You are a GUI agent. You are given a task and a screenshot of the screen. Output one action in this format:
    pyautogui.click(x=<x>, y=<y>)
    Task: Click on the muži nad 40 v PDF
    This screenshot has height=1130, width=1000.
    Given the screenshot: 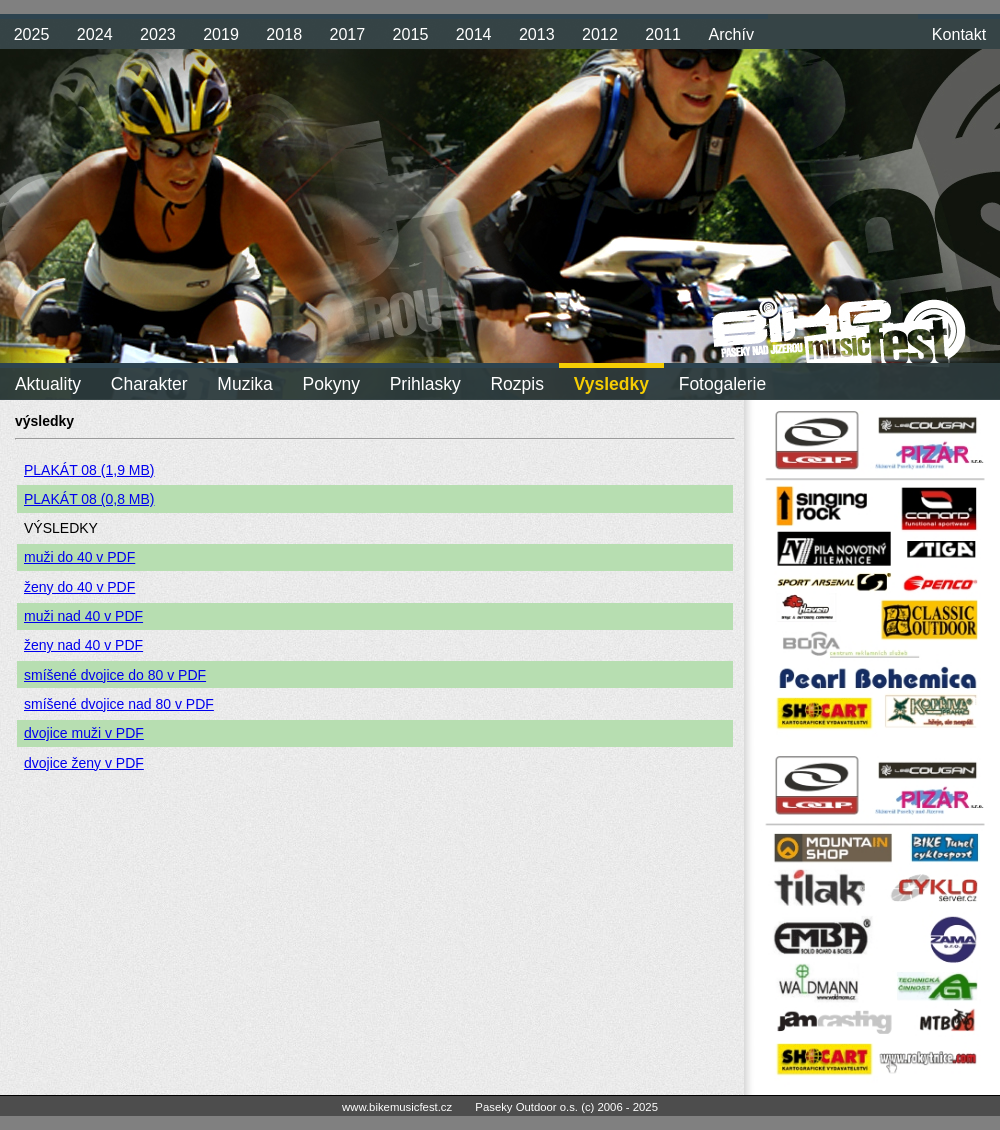 What is the action you would take?
    pyautogui.click(x=83, y=616)
    